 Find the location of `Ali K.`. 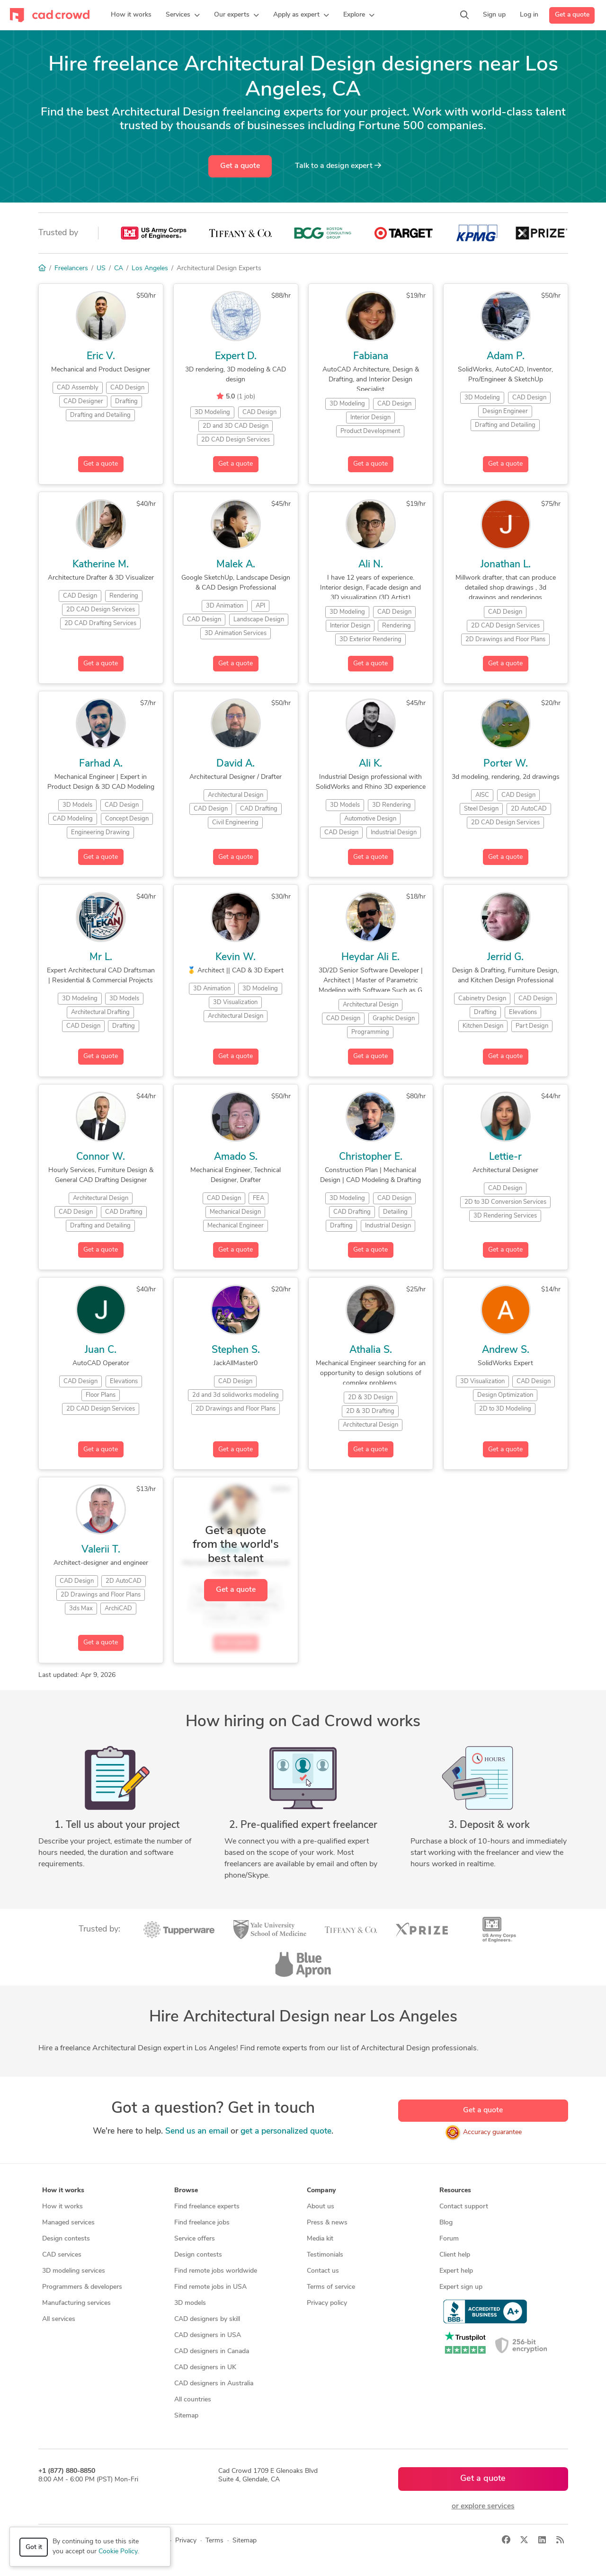

Ali K. is located at coordinates (370, 764).